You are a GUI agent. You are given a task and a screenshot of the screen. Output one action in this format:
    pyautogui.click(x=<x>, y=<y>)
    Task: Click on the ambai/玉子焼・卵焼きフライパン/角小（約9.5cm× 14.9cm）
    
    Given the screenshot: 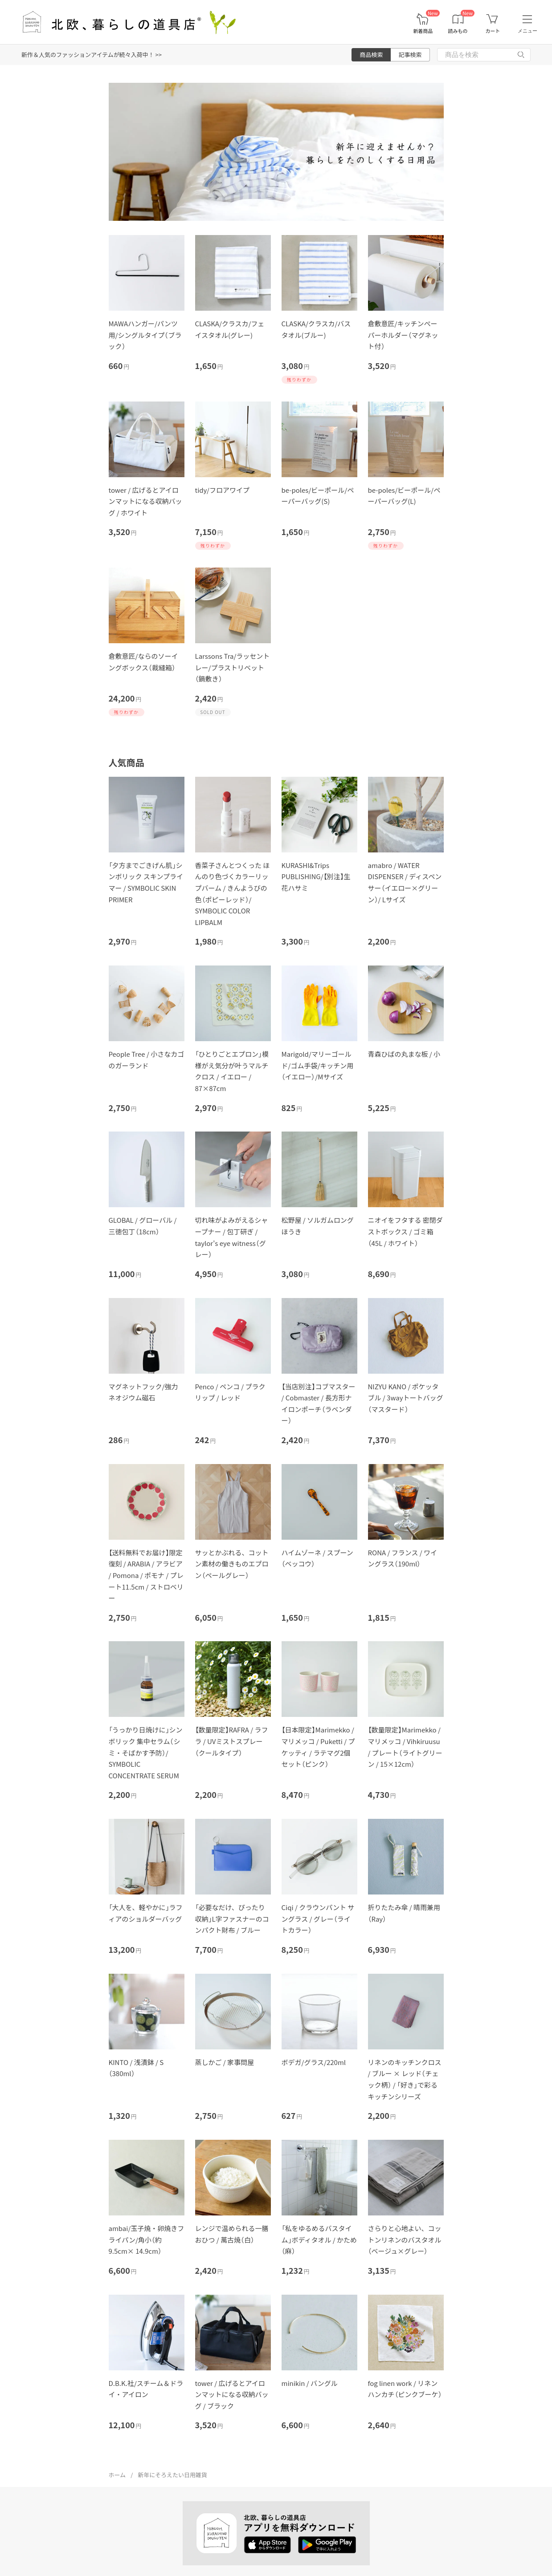 What is the action you would take?
    pyautogui.click(x=146, y=2239)
    